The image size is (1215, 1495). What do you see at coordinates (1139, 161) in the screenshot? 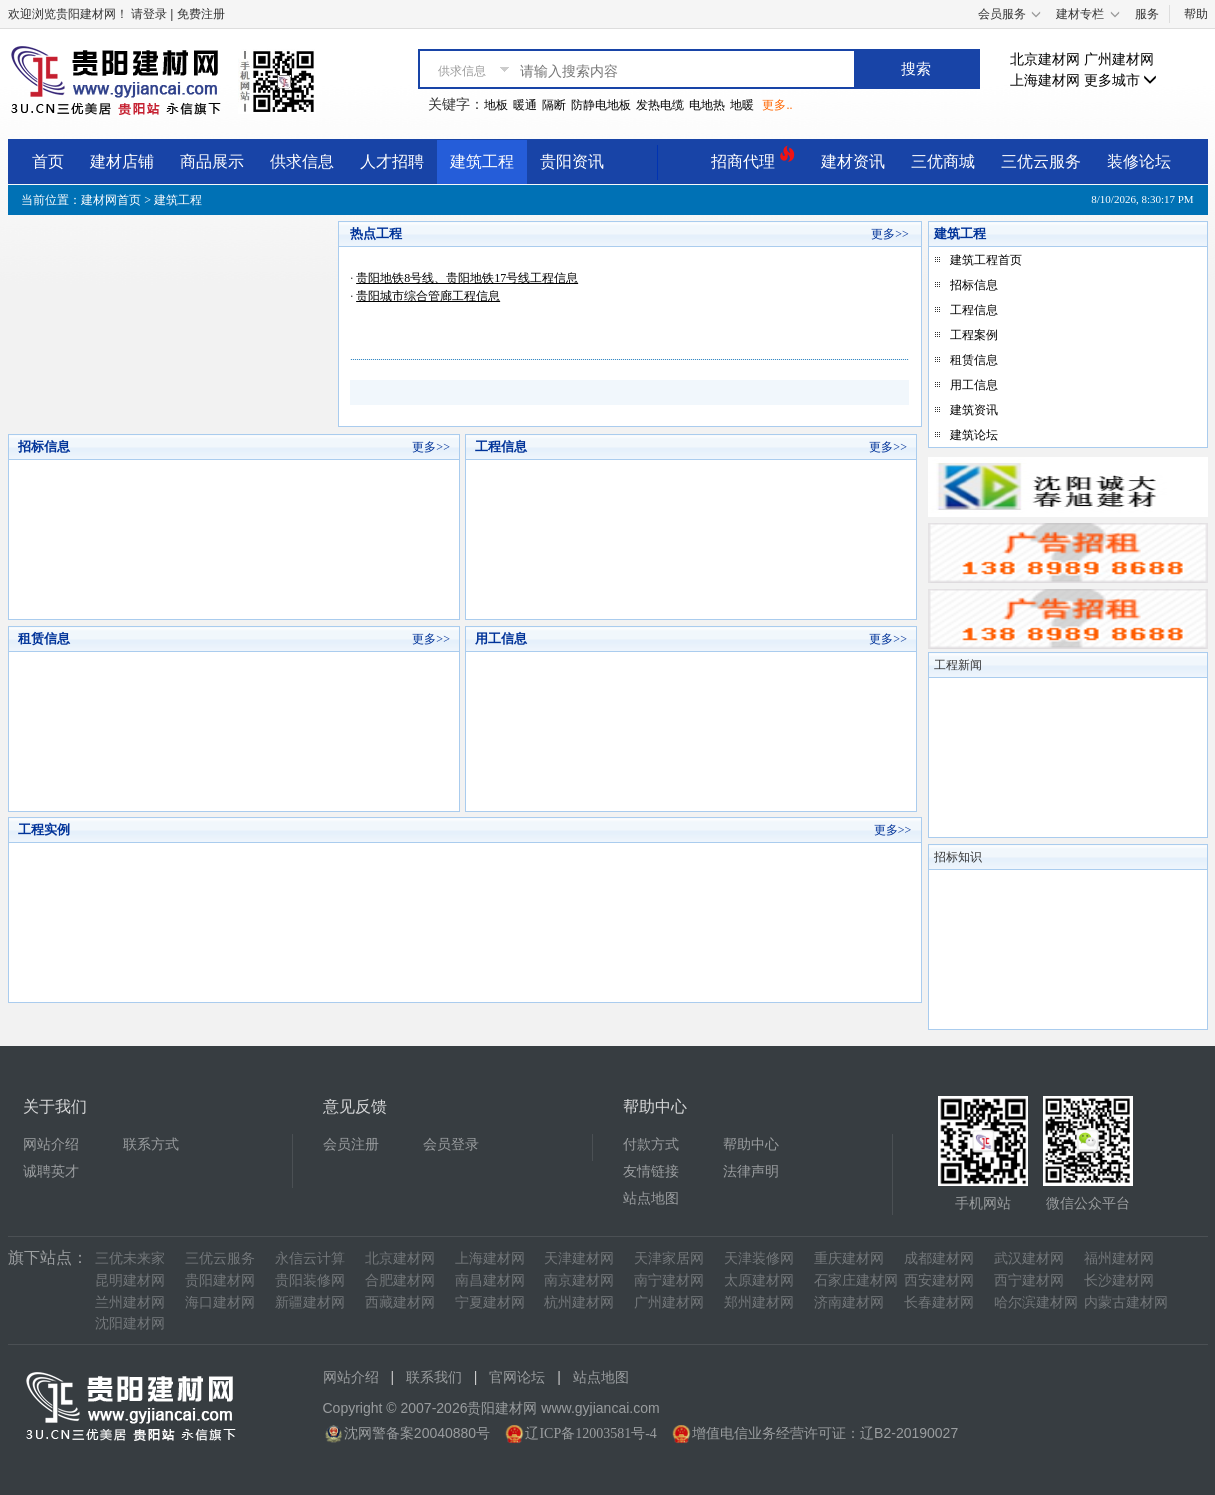
I see `装修论坛` at bounding box center [1139, 161].